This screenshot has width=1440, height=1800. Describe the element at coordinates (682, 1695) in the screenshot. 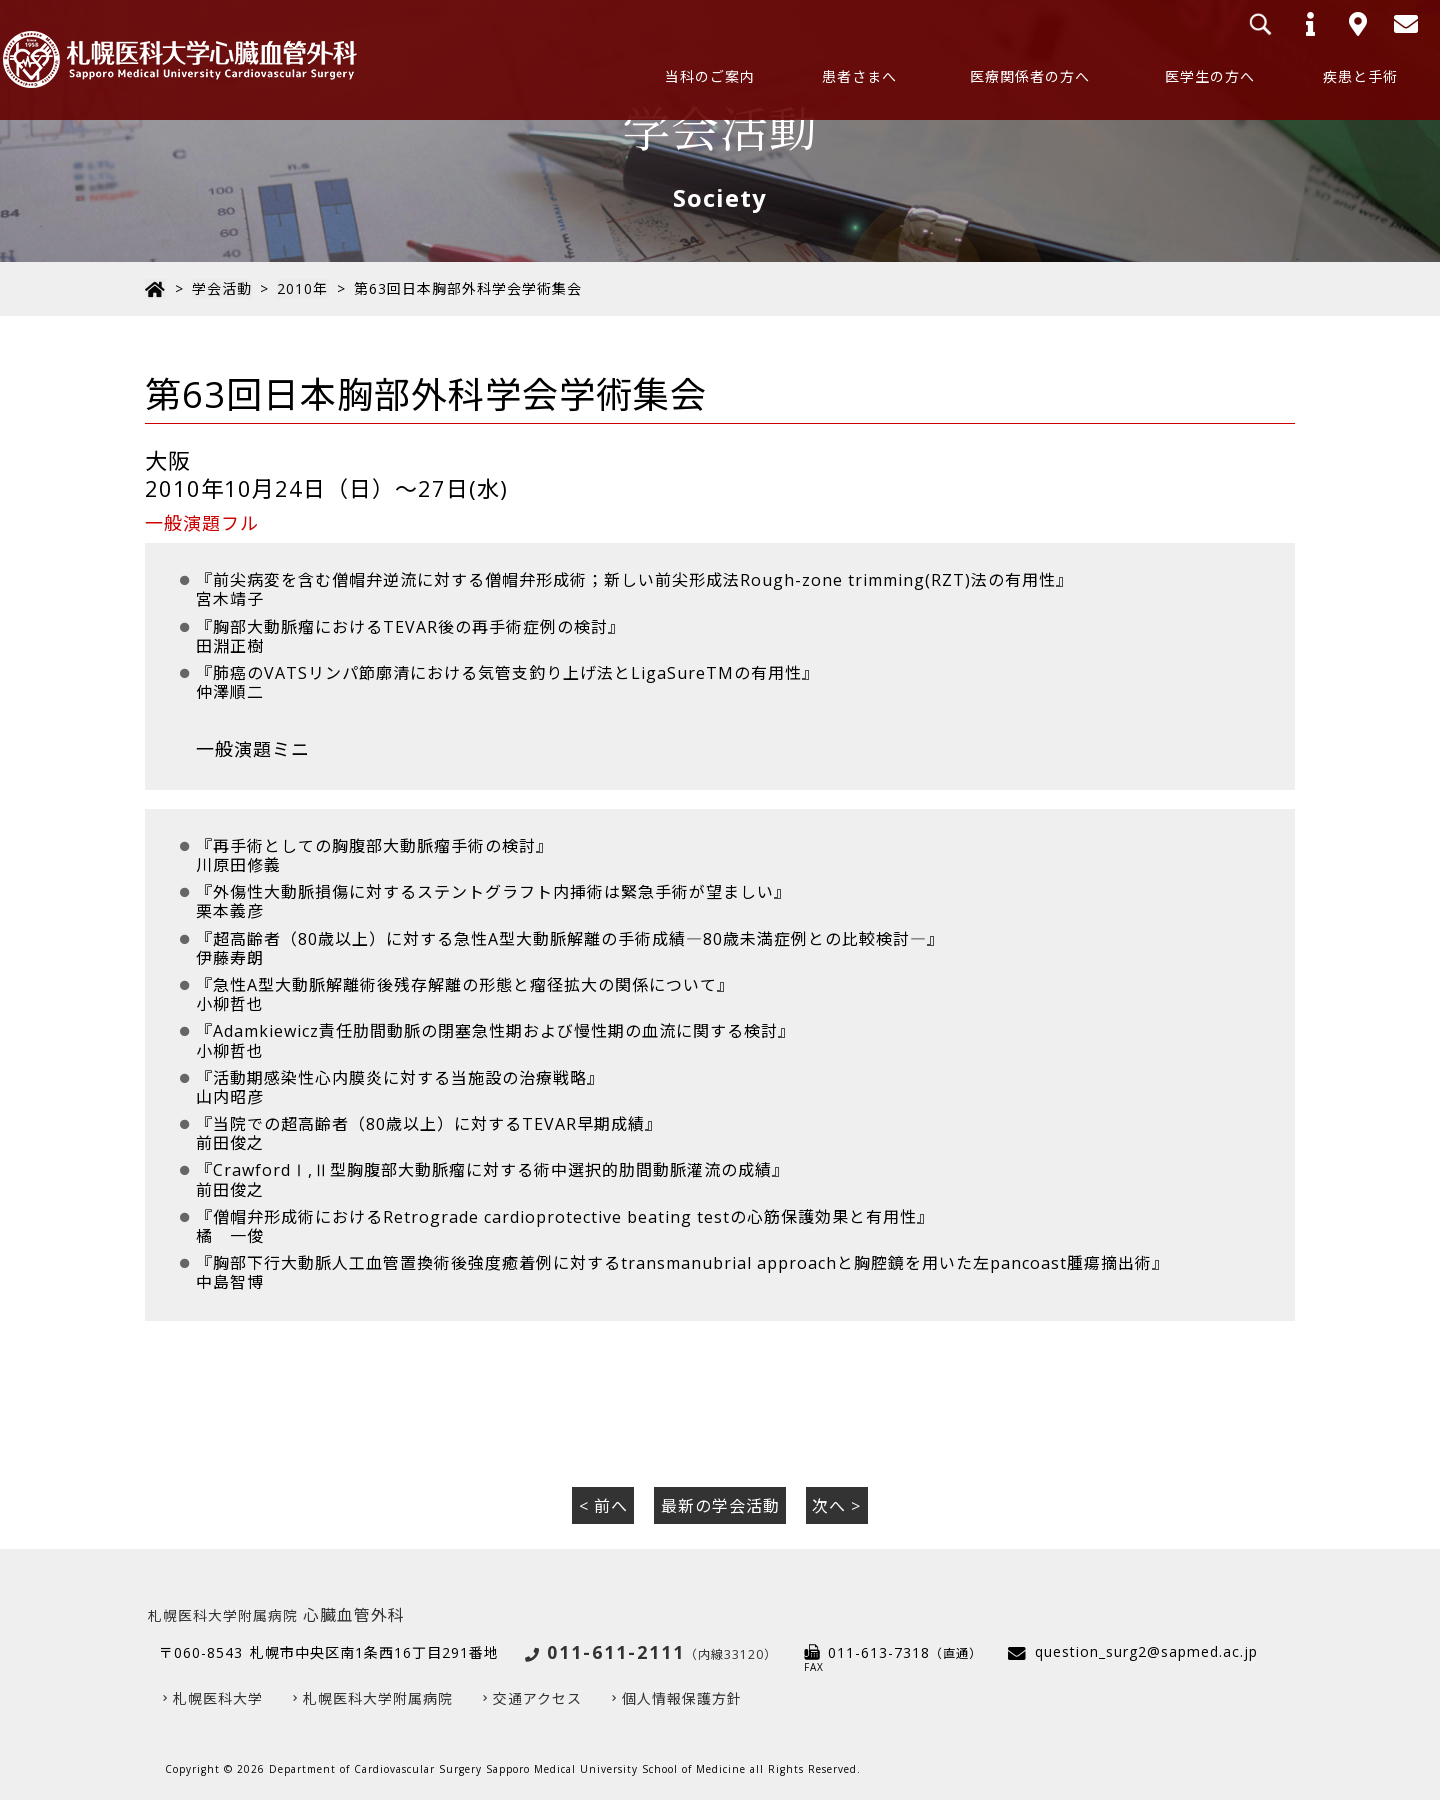

I see `個人情報保護方針` at that location.